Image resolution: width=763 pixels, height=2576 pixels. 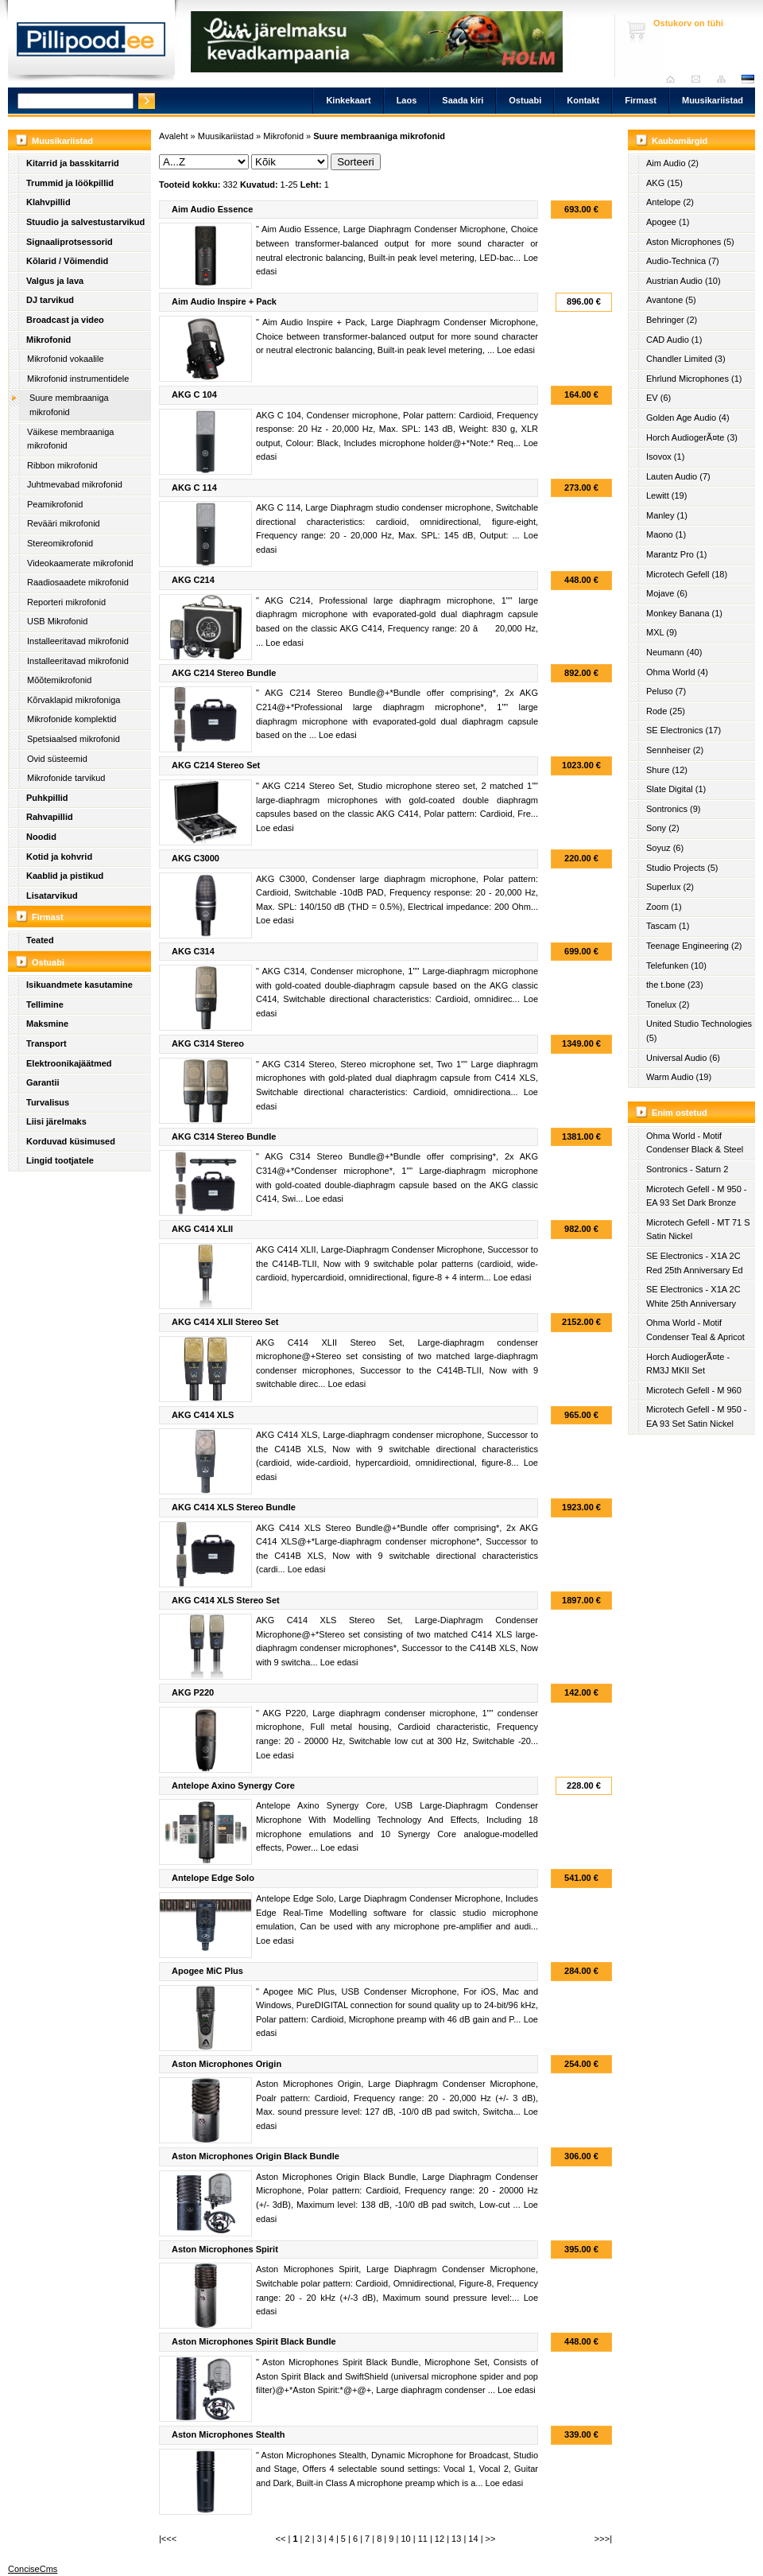 I want to click on Superlux (2), so click(x=670, y=887).